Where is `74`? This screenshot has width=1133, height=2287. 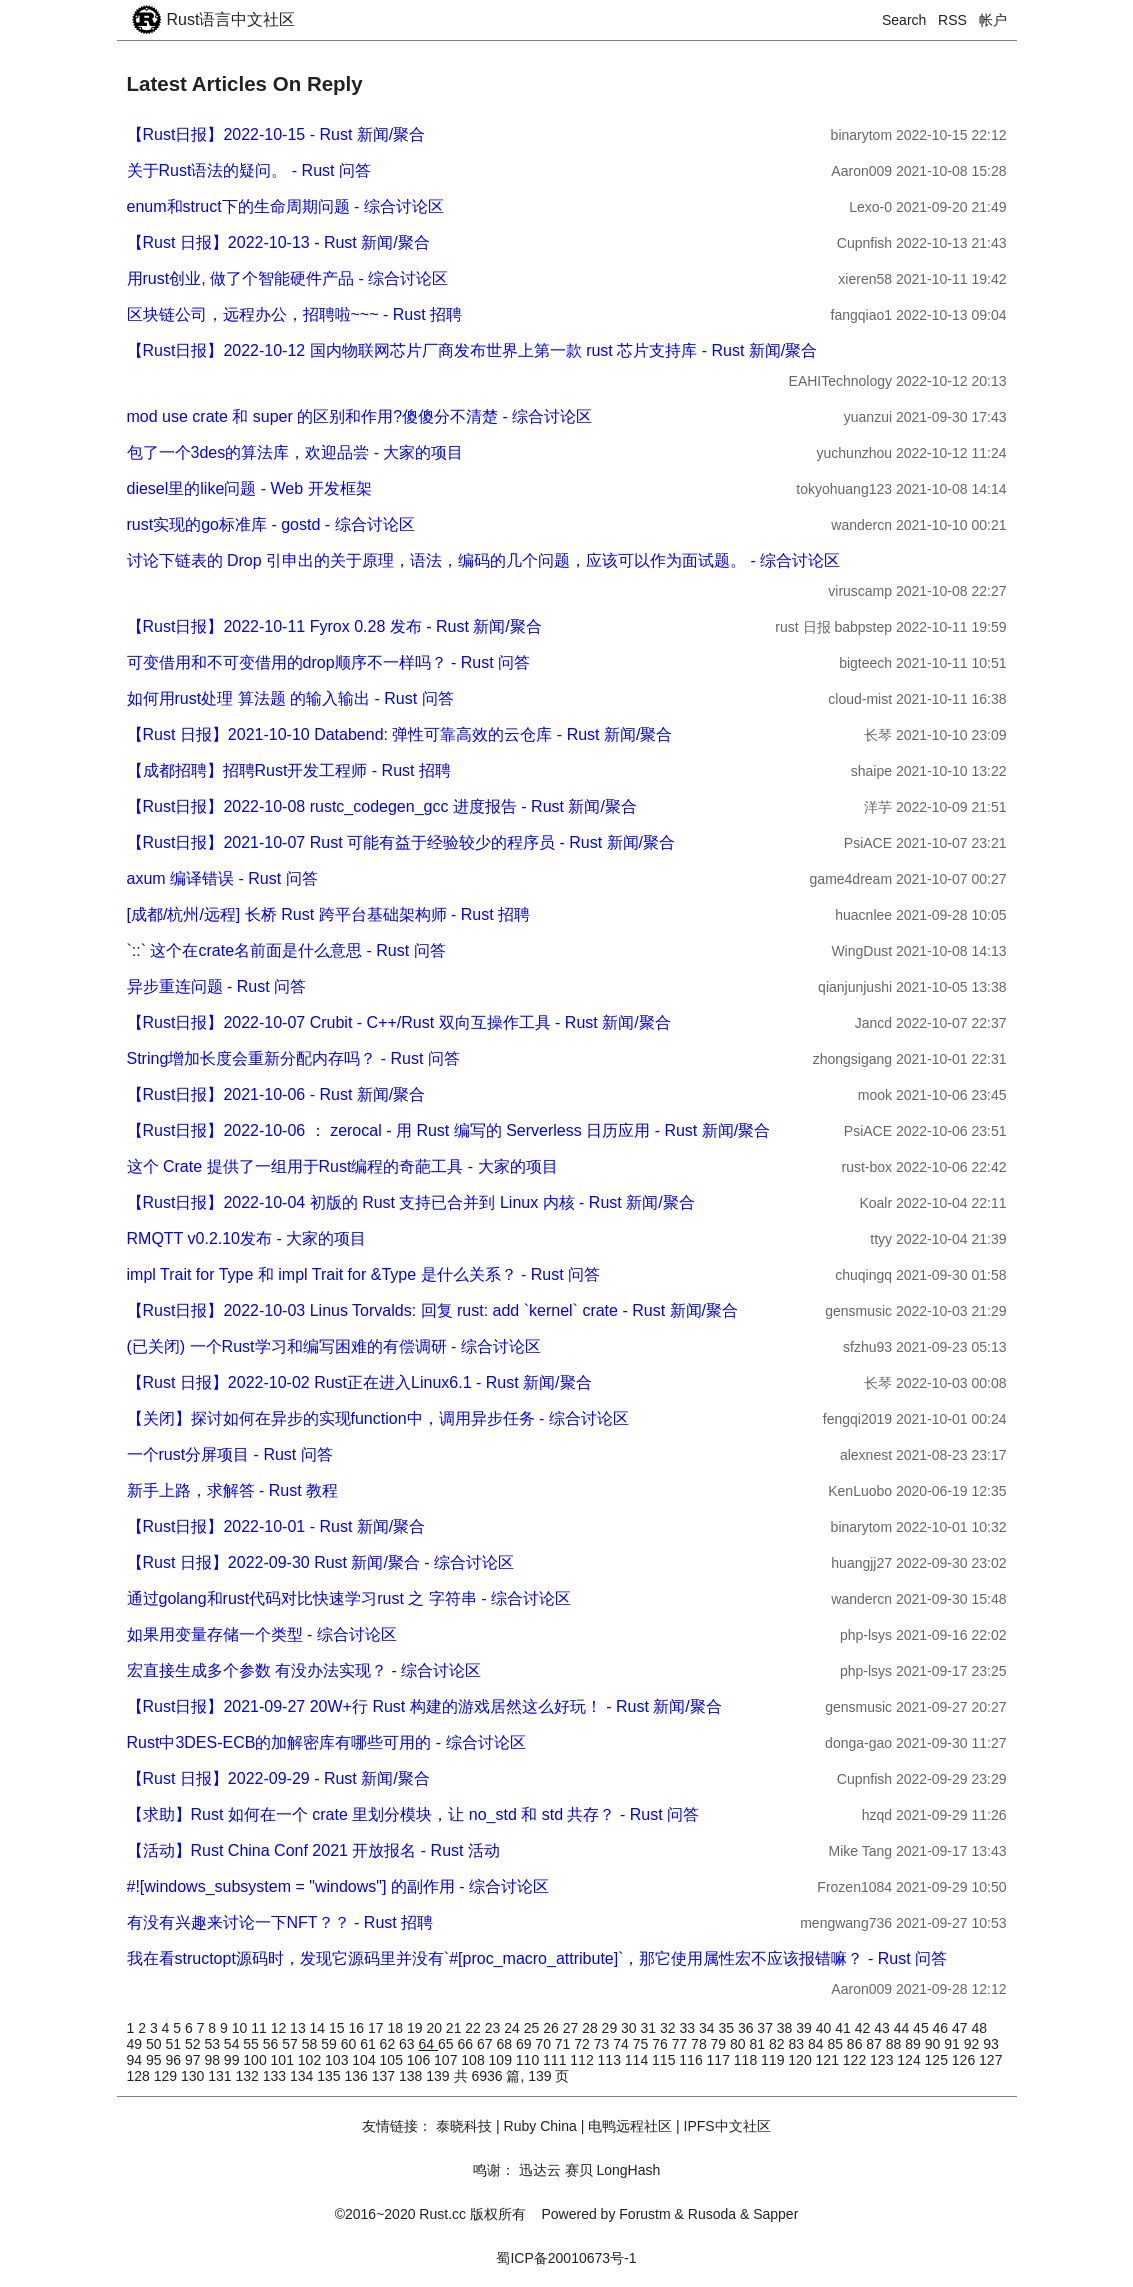
74 is located at coordinates (622, 2044).